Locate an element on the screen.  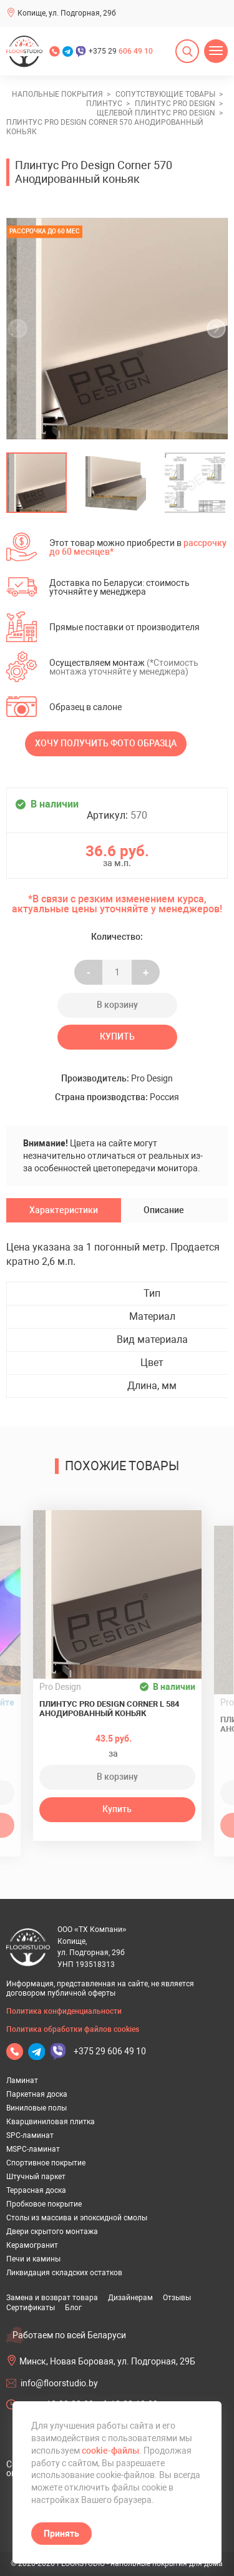
Отзывы is located at coordinates (177, 2297).